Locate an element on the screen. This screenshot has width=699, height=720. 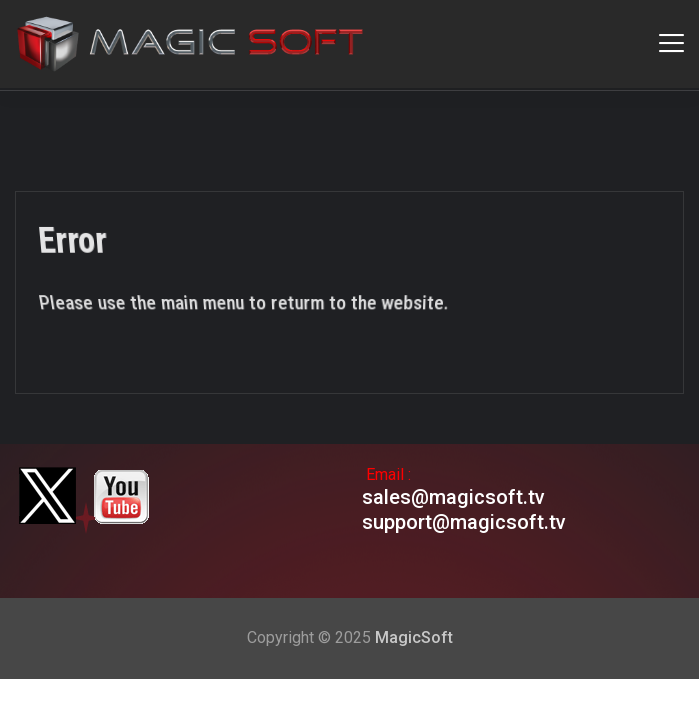
support@magicsoft.tv is located at coordinates (464, 522).